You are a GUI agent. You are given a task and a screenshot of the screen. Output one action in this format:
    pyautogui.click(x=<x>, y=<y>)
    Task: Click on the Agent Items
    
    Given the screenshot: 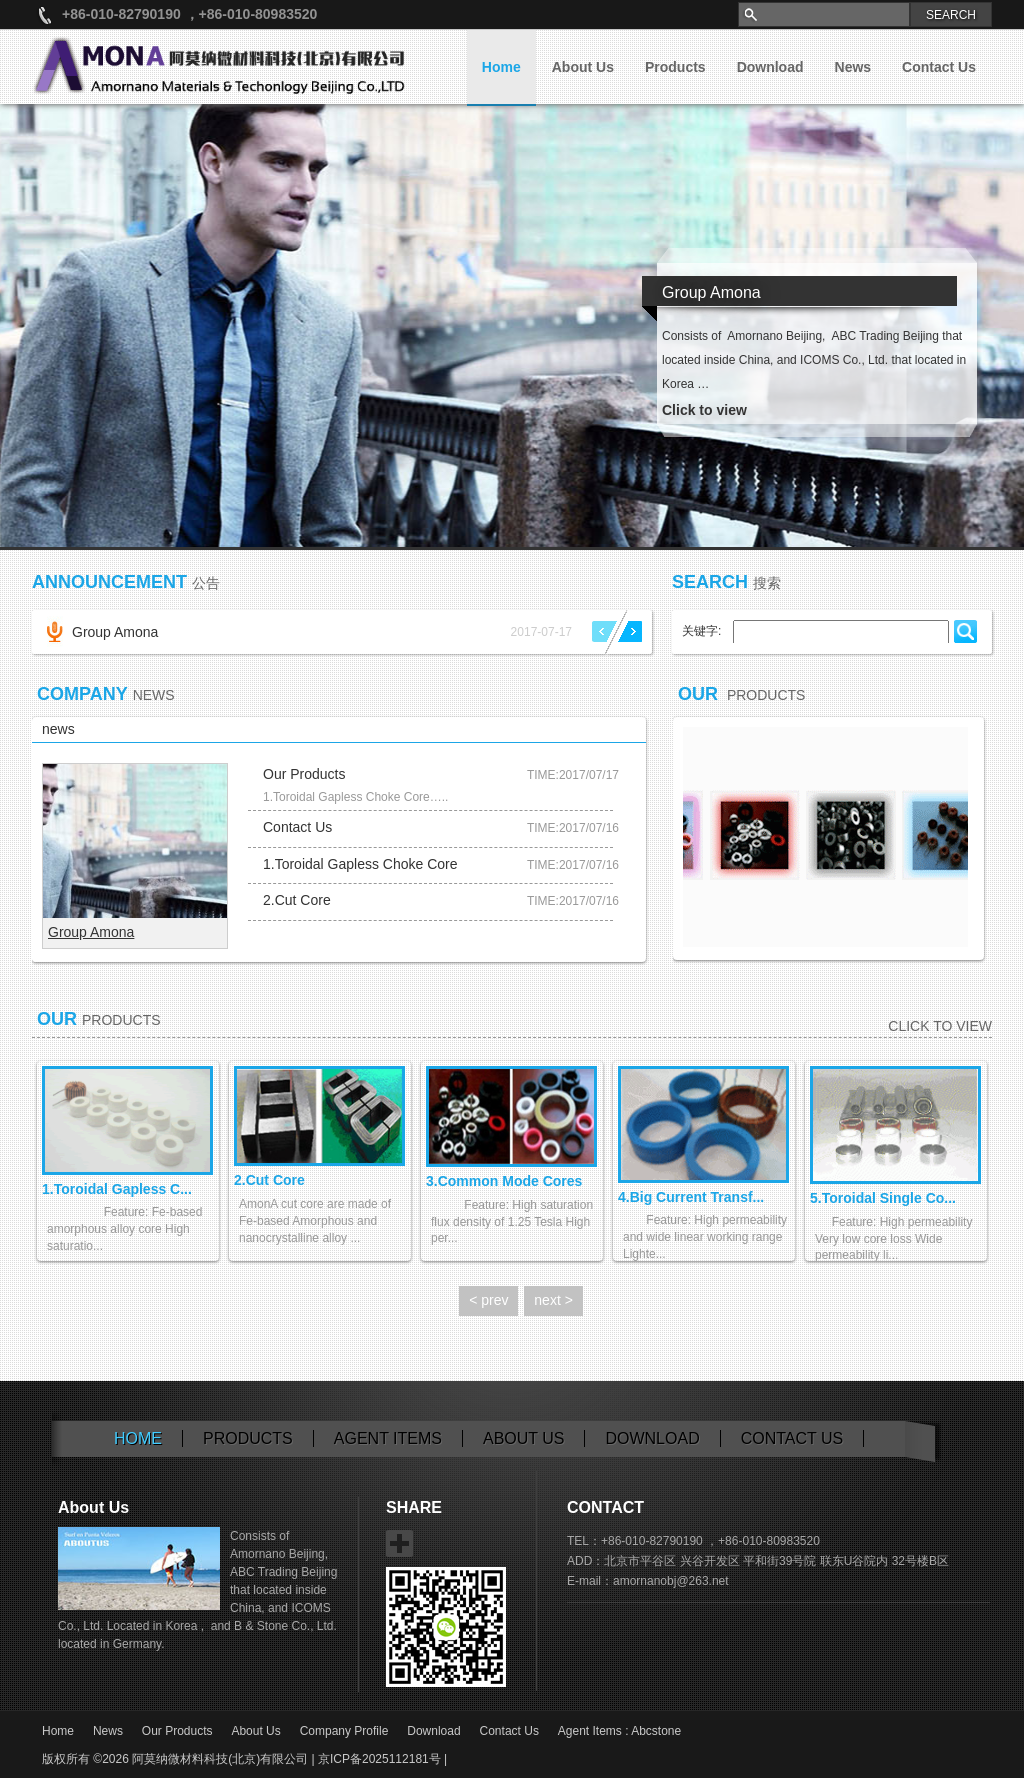 What is the action you would take?
    pyautogui.click(x=388, y=1438)
    